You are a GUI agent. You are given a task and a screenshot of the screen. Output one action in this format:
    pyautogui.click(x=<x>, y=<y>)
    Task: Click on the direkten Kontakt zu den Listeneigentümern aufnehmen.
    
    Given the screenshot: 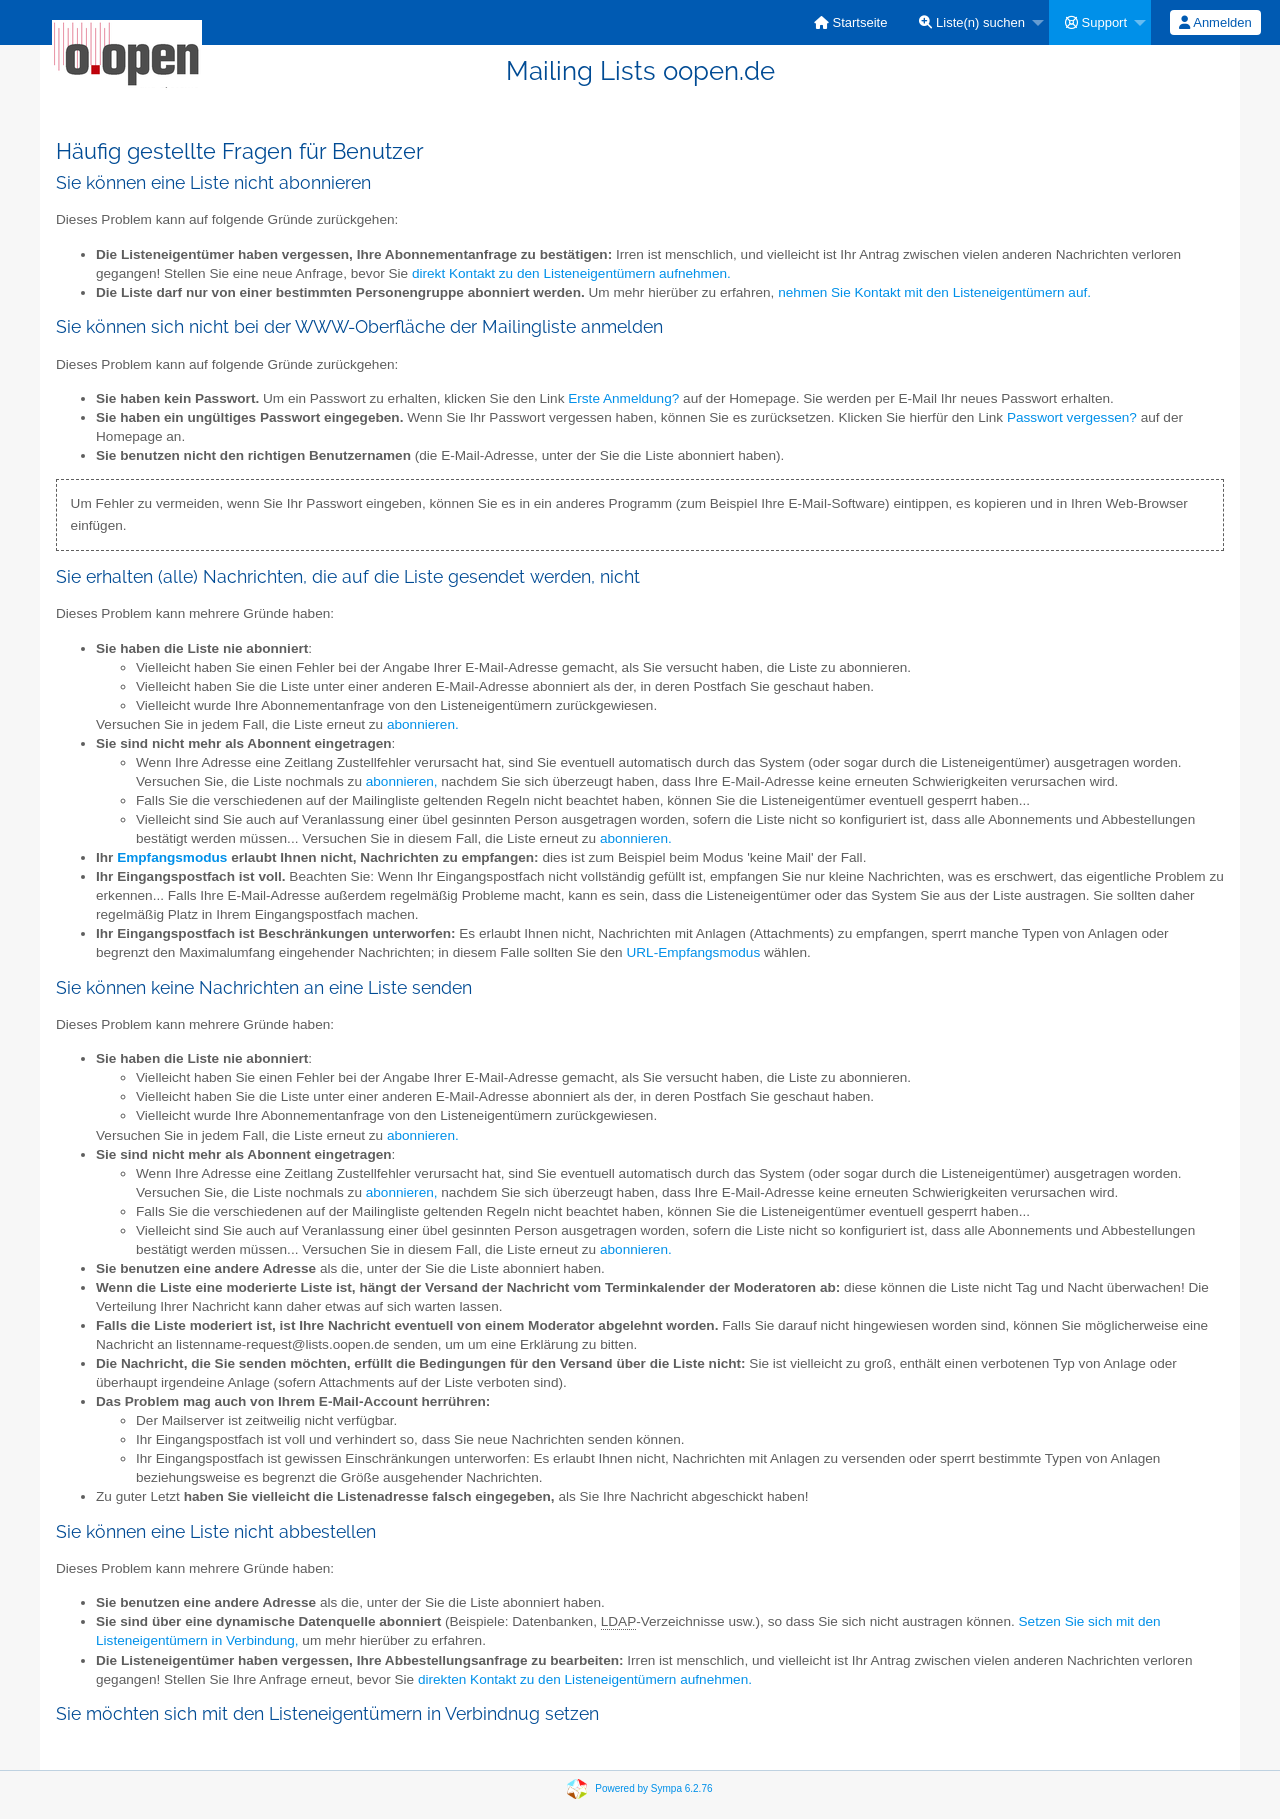 What is the action you would take?
    pyautogui.click(x=585, y=1679)
    